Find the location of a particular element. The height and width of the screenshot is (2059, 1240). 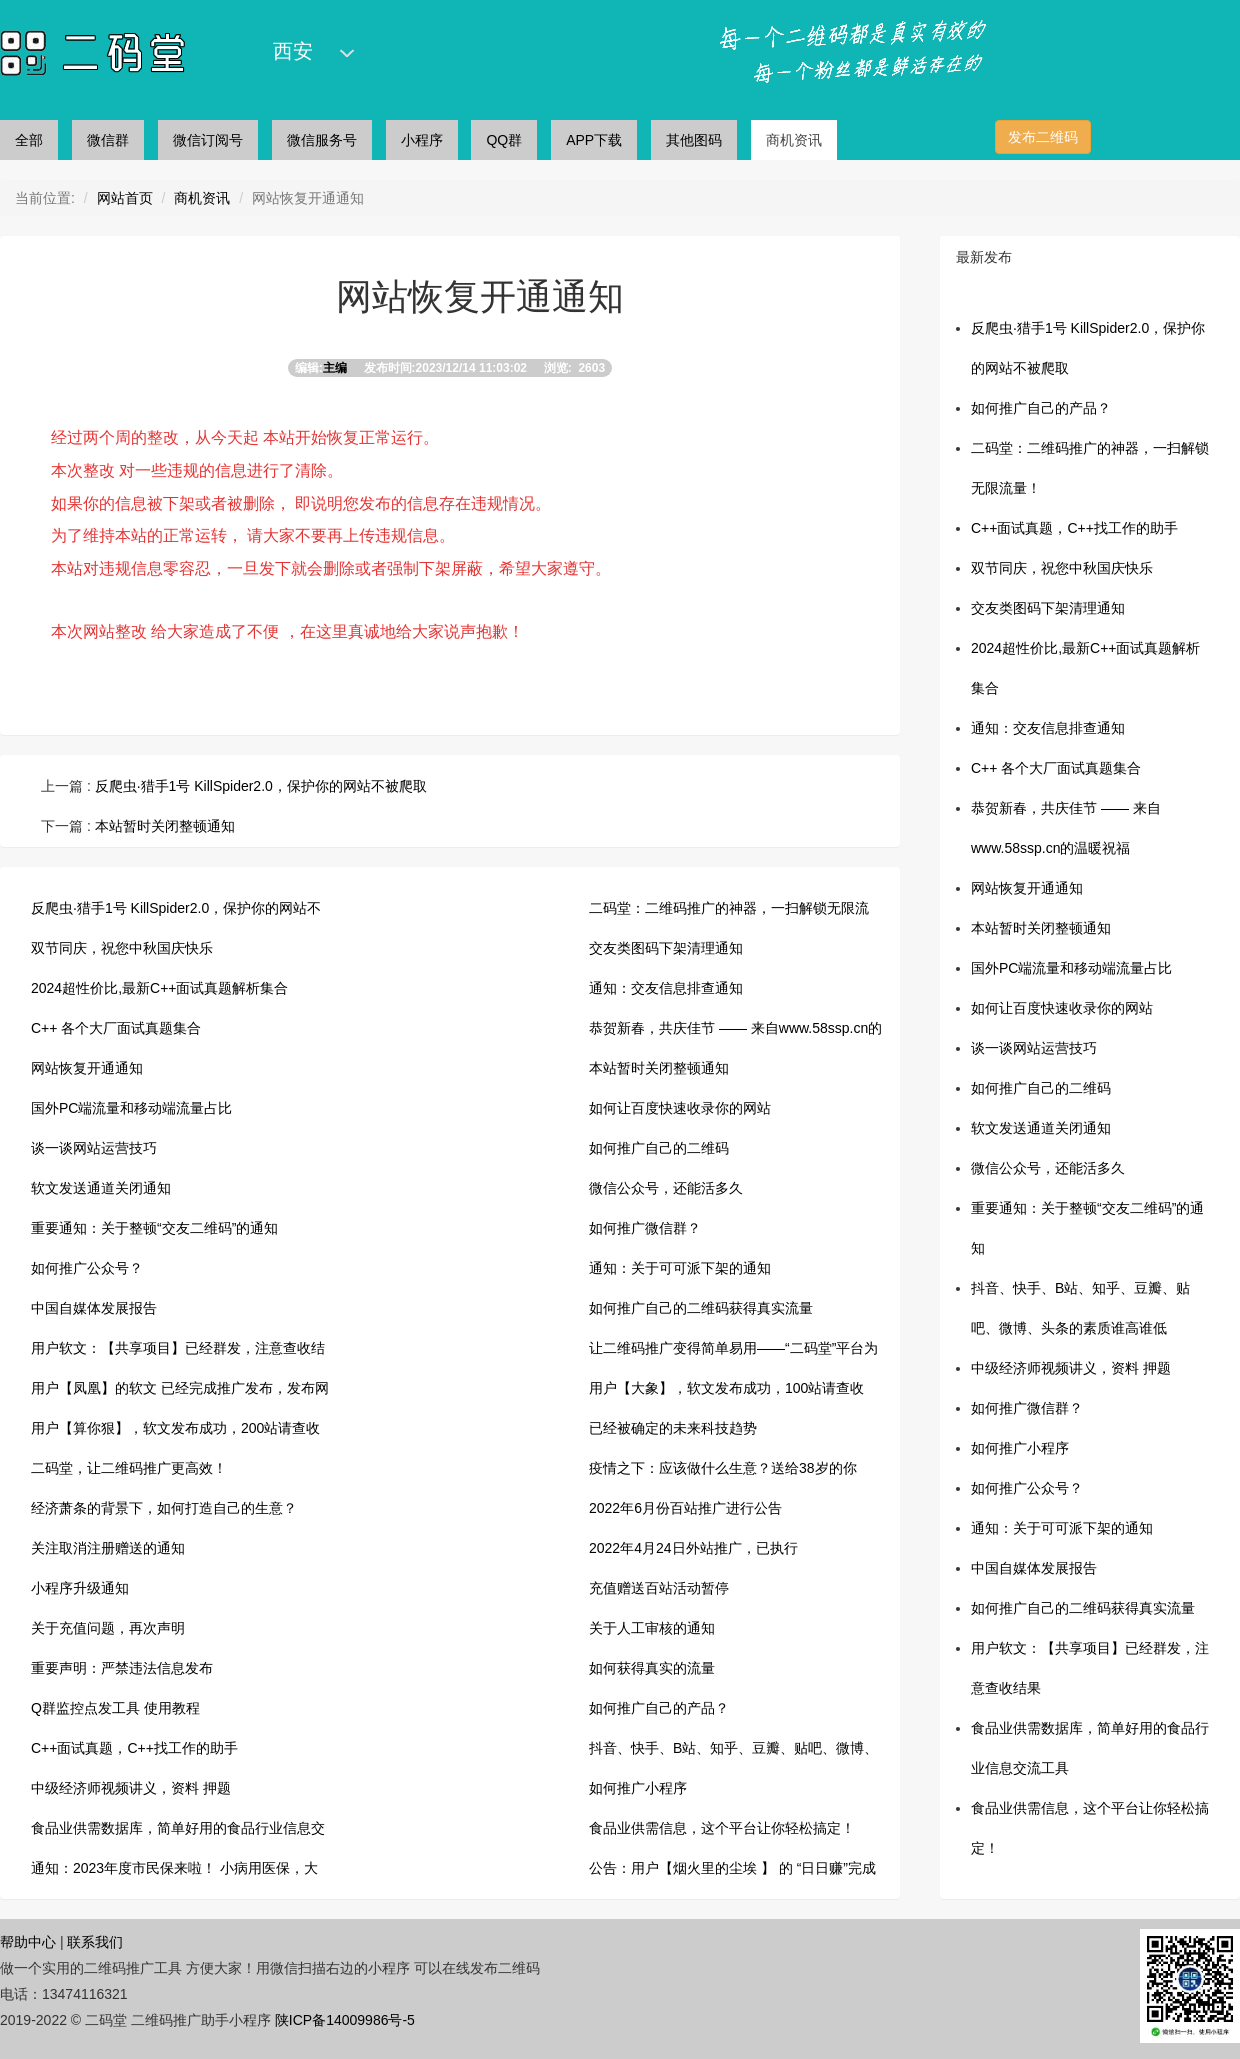

发布二维码 is located at coordinates (1043, 137).